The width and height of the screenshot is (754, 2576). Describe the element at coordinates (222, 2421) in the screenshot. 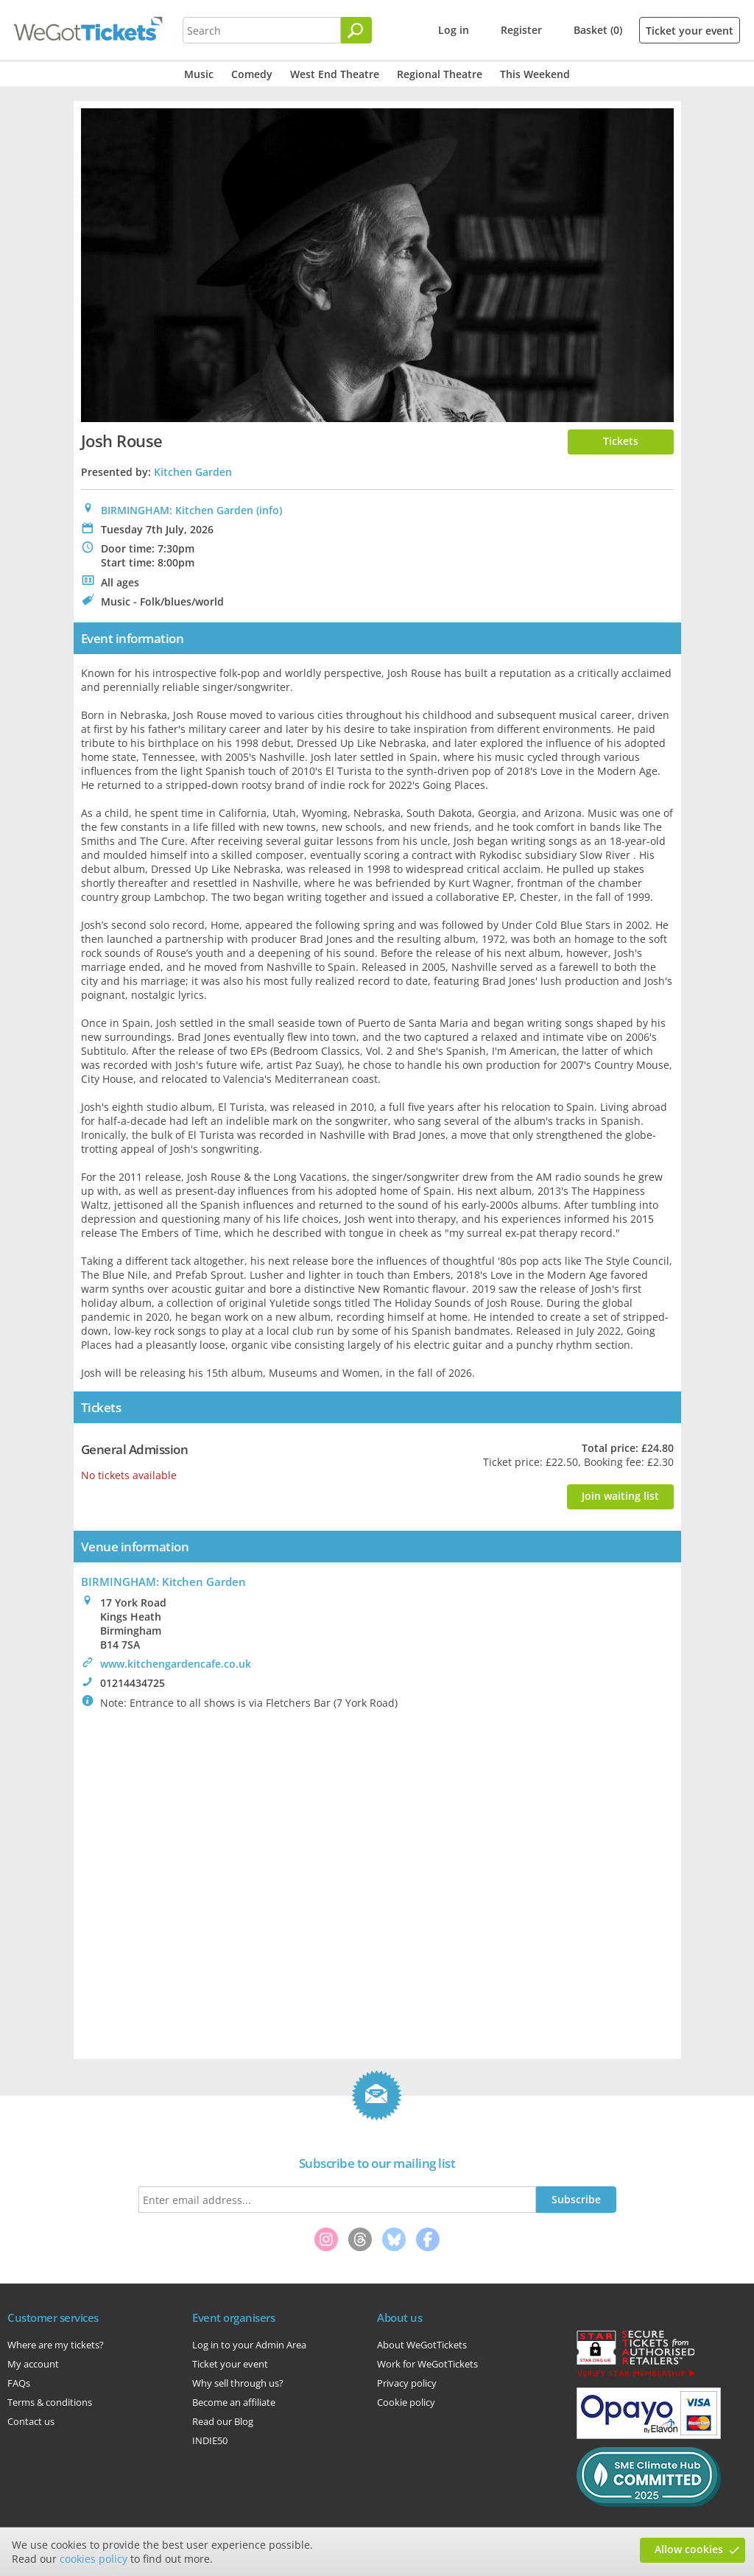

I see `Read our Blog` at that location.